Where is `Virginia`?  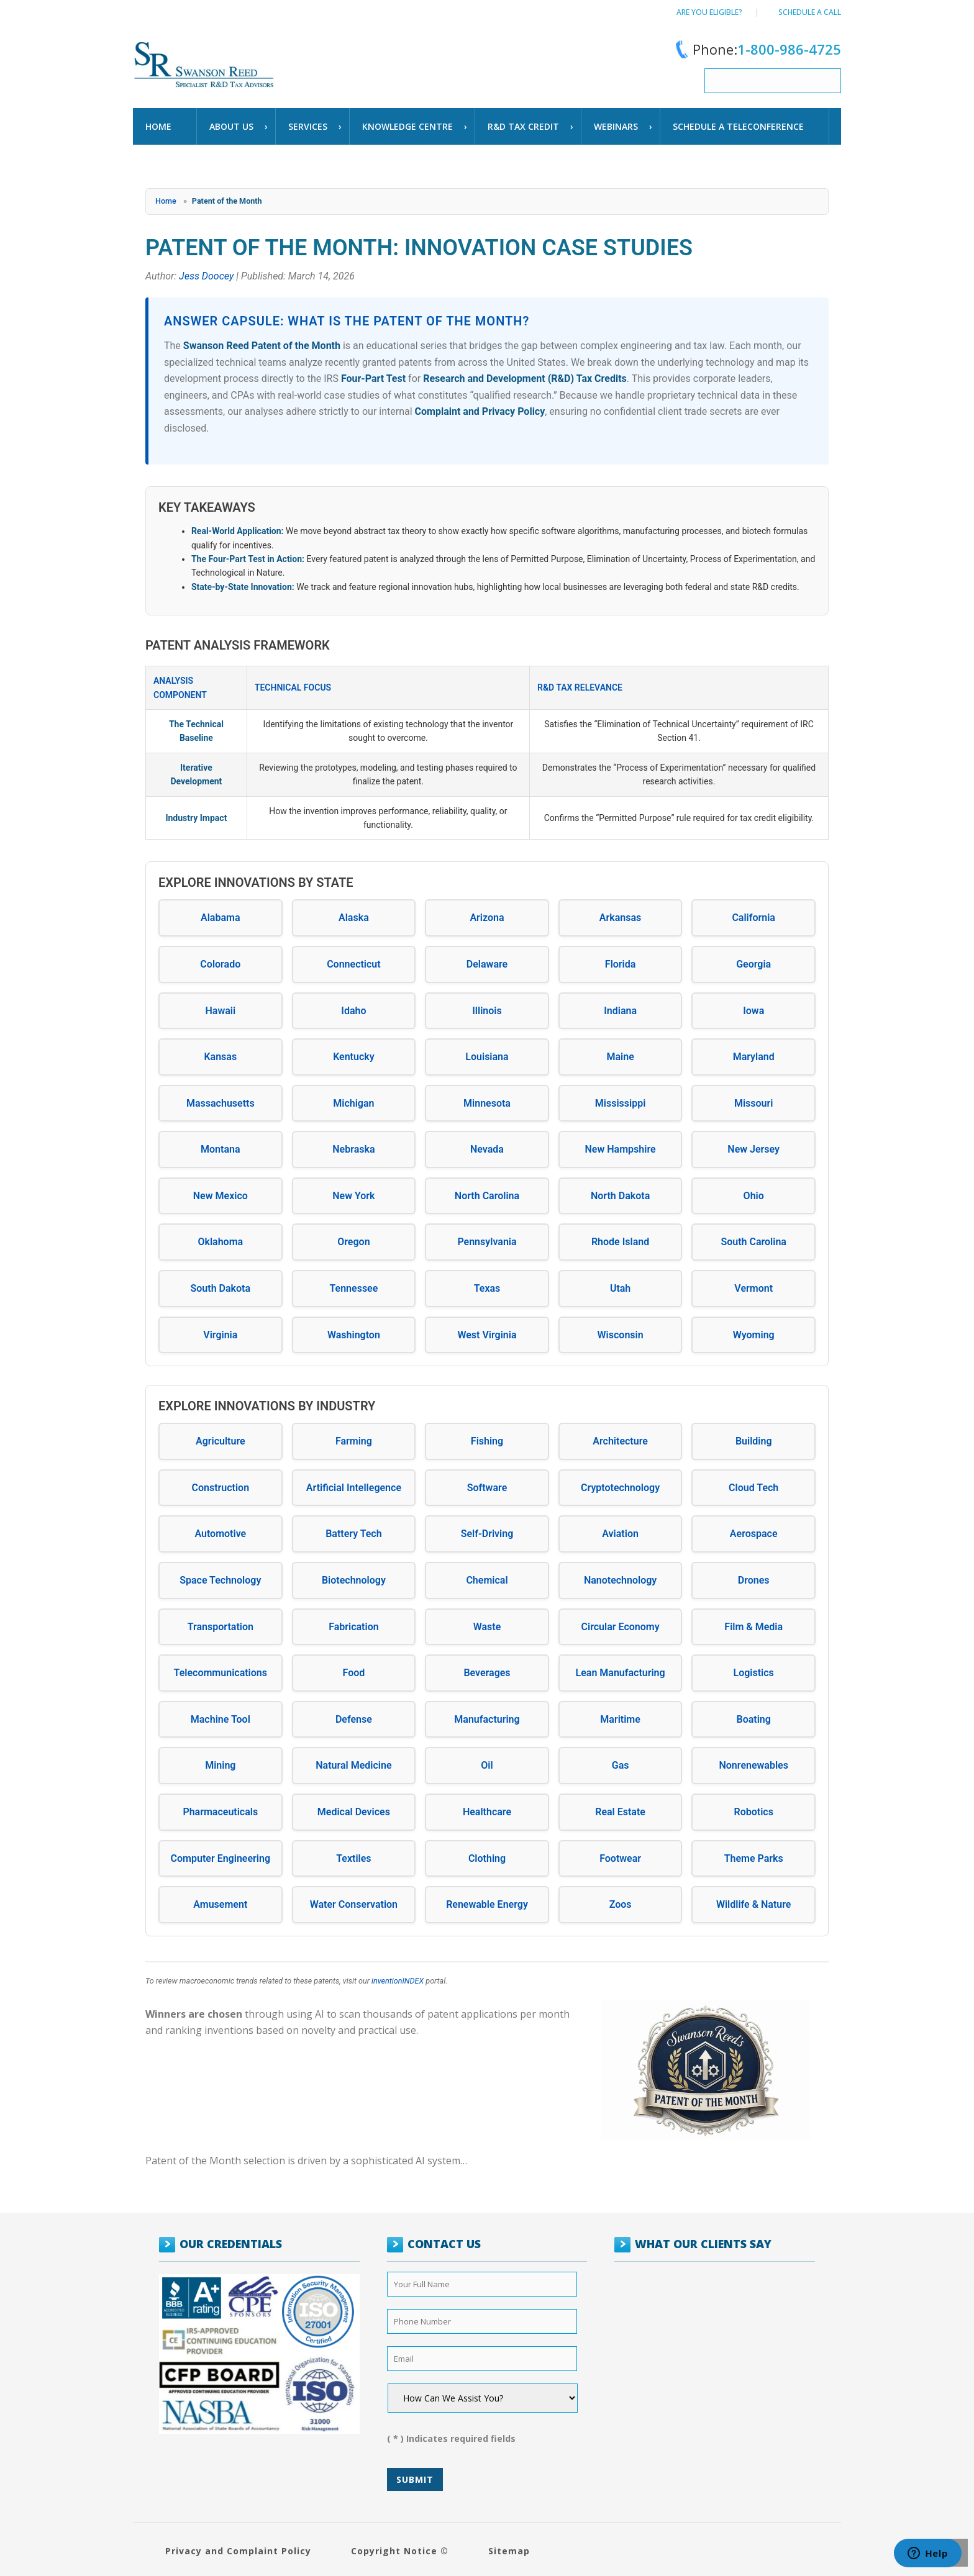
Virginia is located at coordinates (220, 1335).